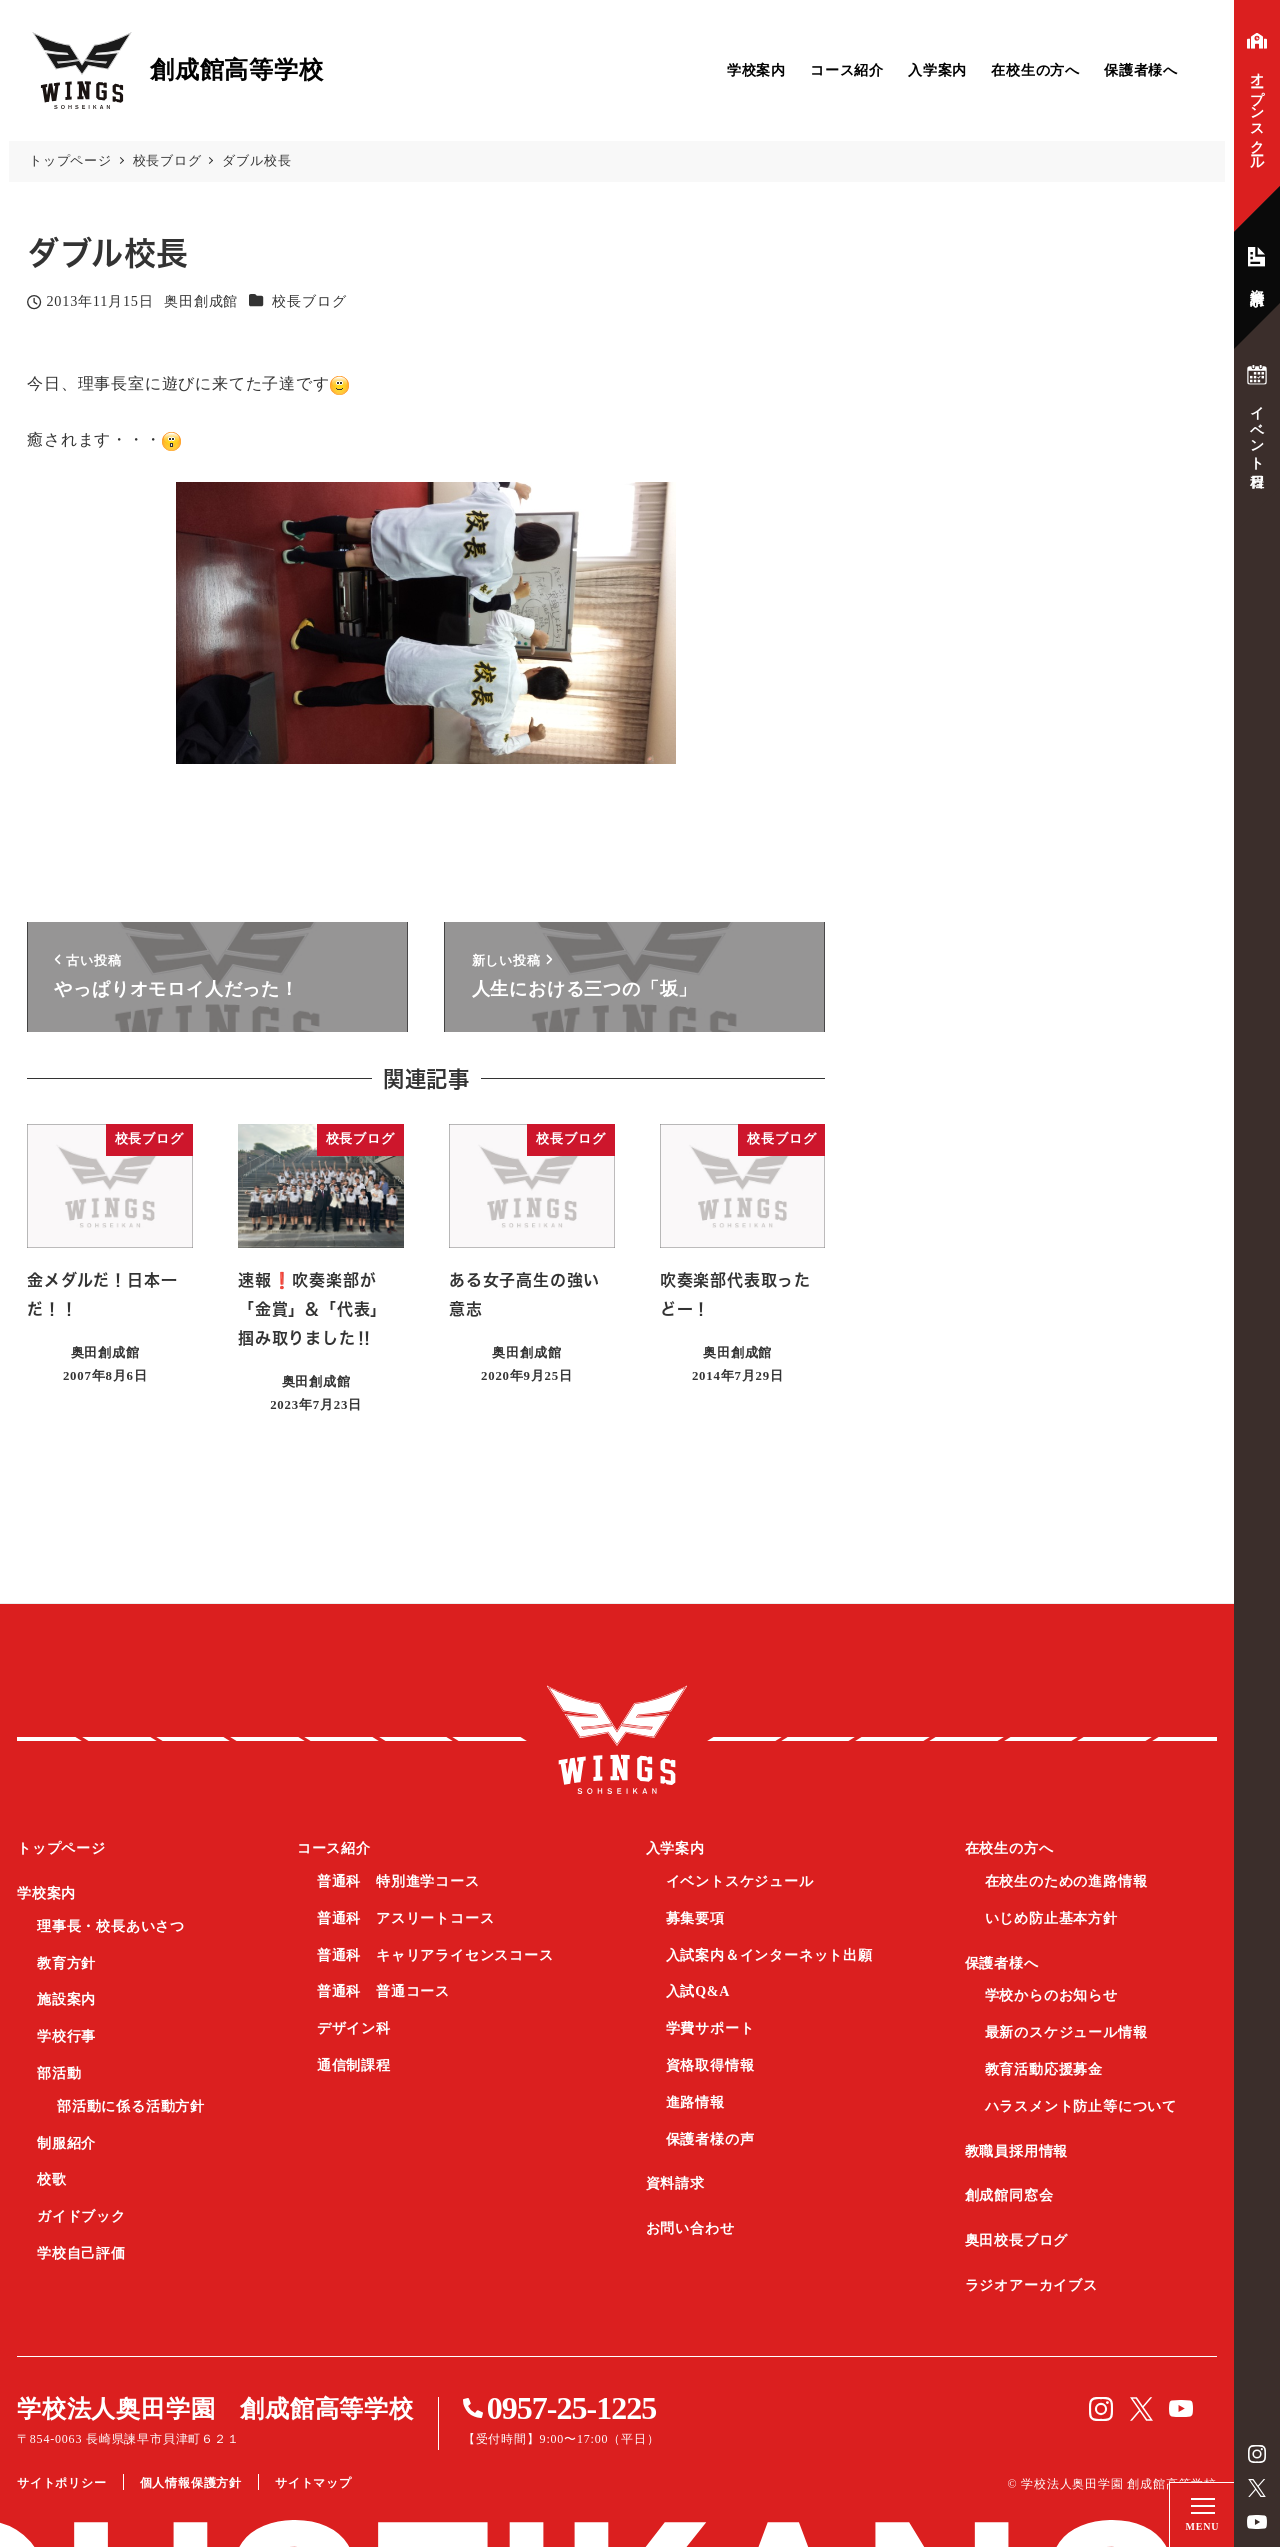 The image size is (1280, 2547). What do you see at coordinates (740, 1881) in the screenshot?
I see `イベントスケジュール` at bounding box center [740, 1881].